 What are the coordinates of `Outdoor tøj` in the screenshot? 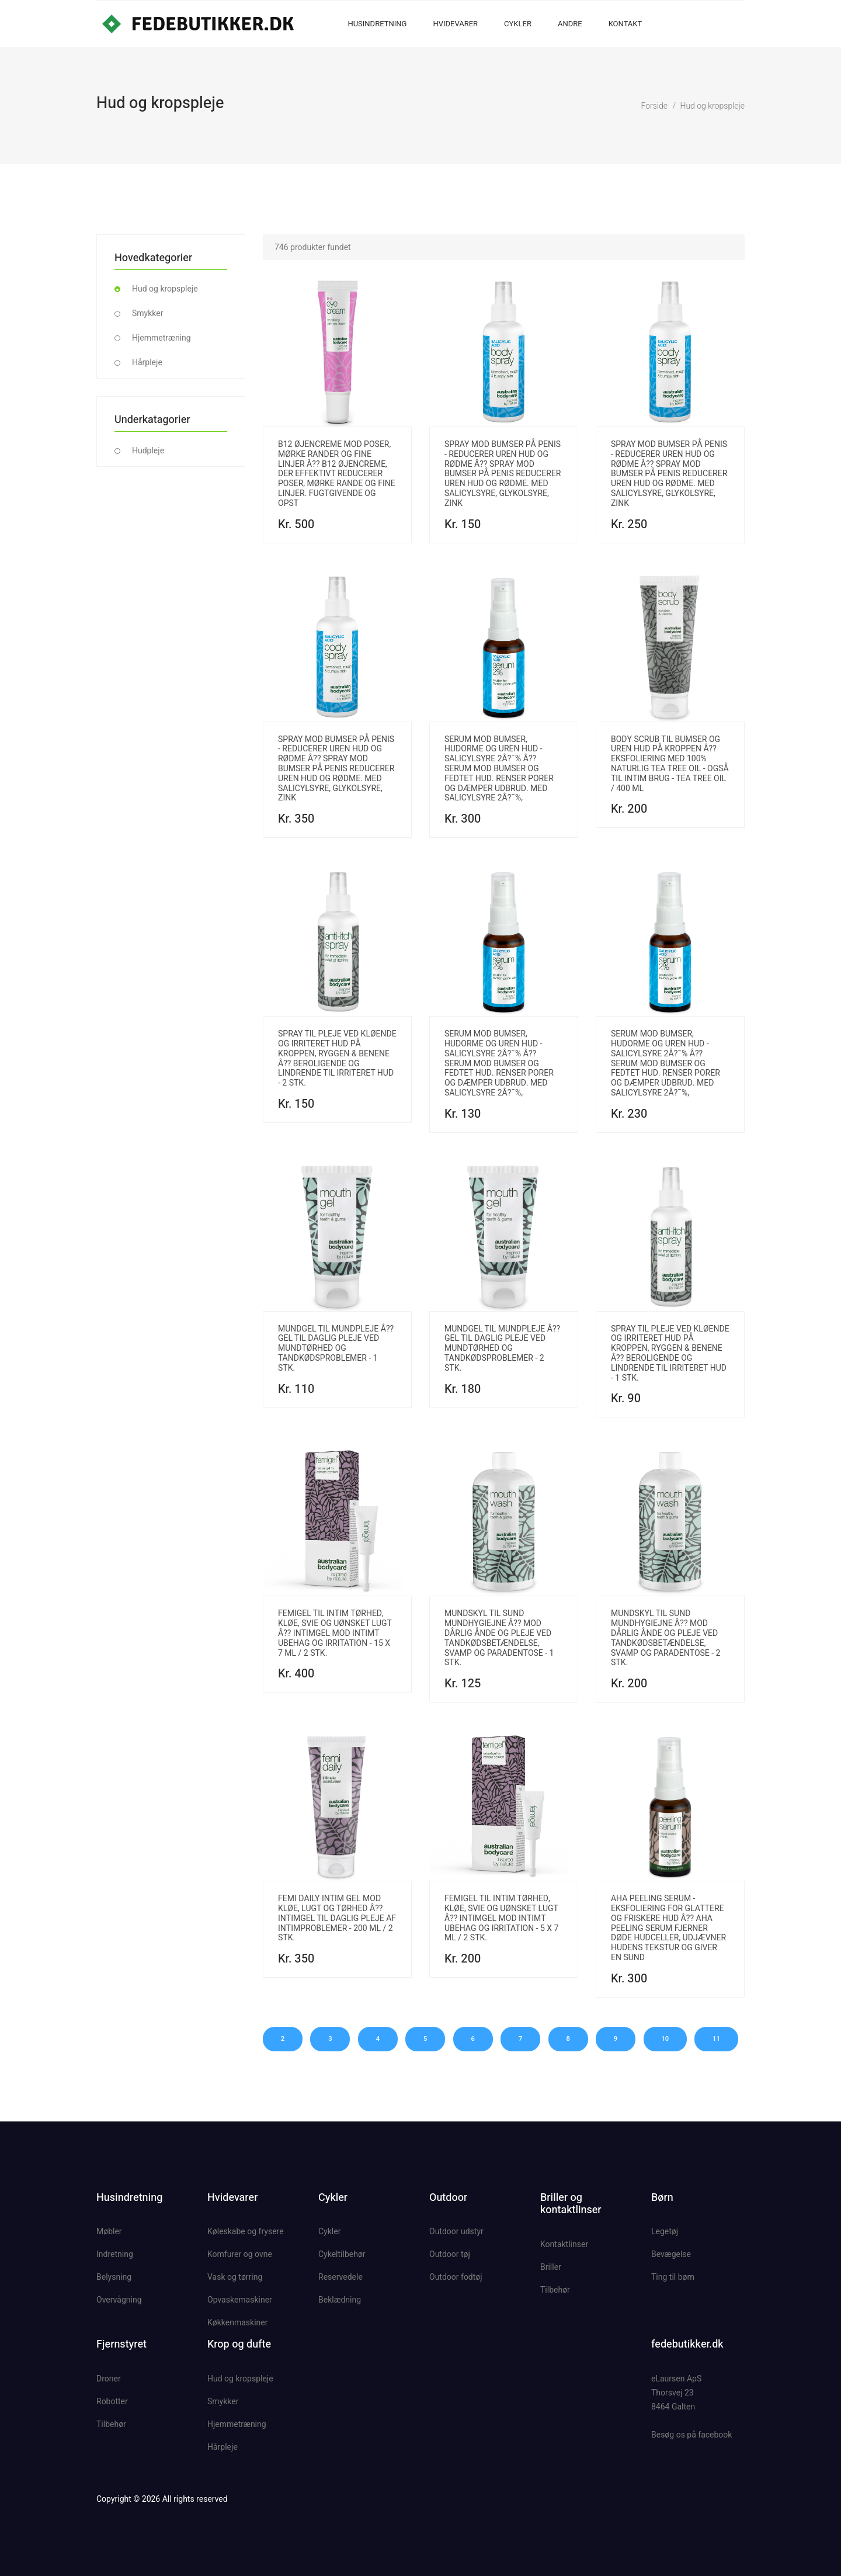 It's located at (449, 2254).